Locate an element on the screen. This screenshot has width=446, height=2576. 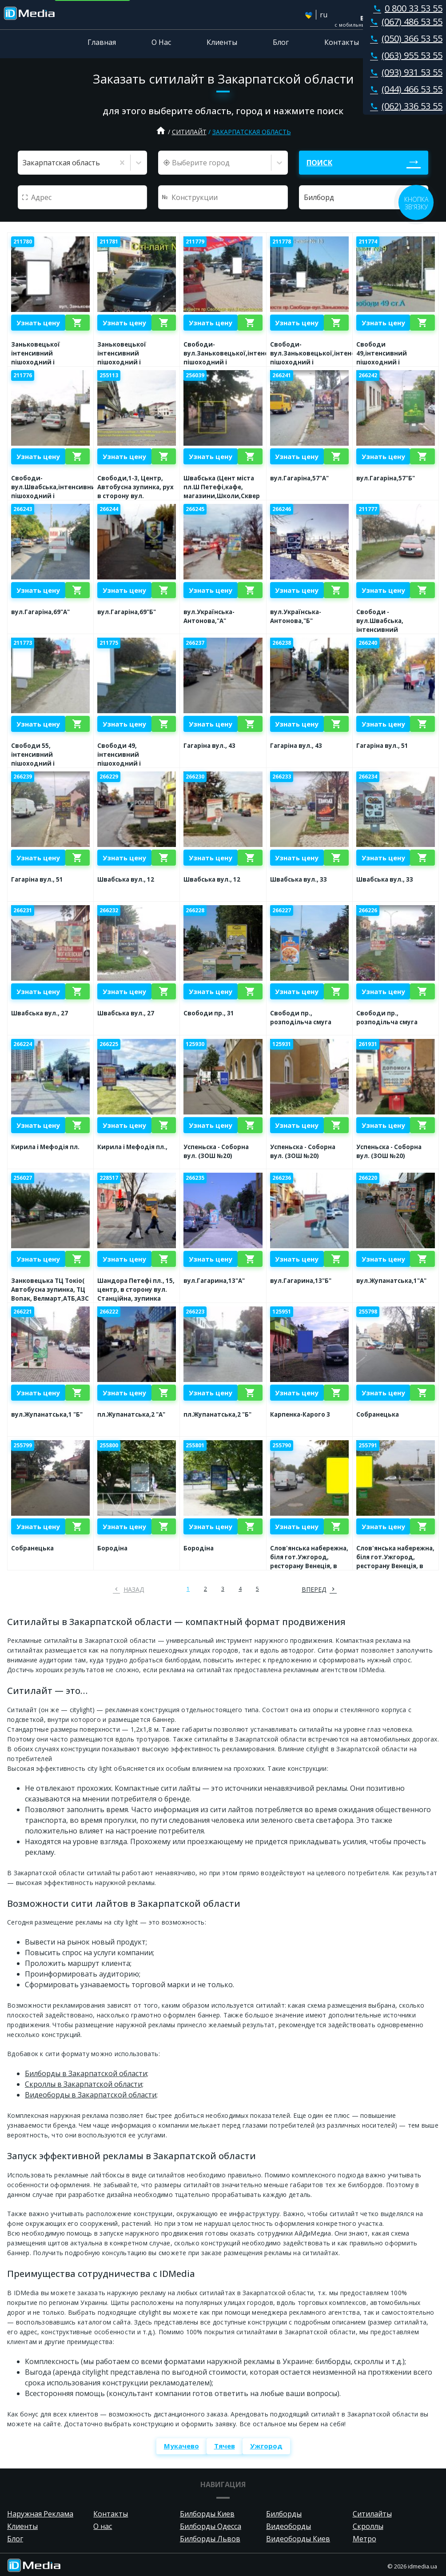
Ситилайт is located at coordinates (189, 132).